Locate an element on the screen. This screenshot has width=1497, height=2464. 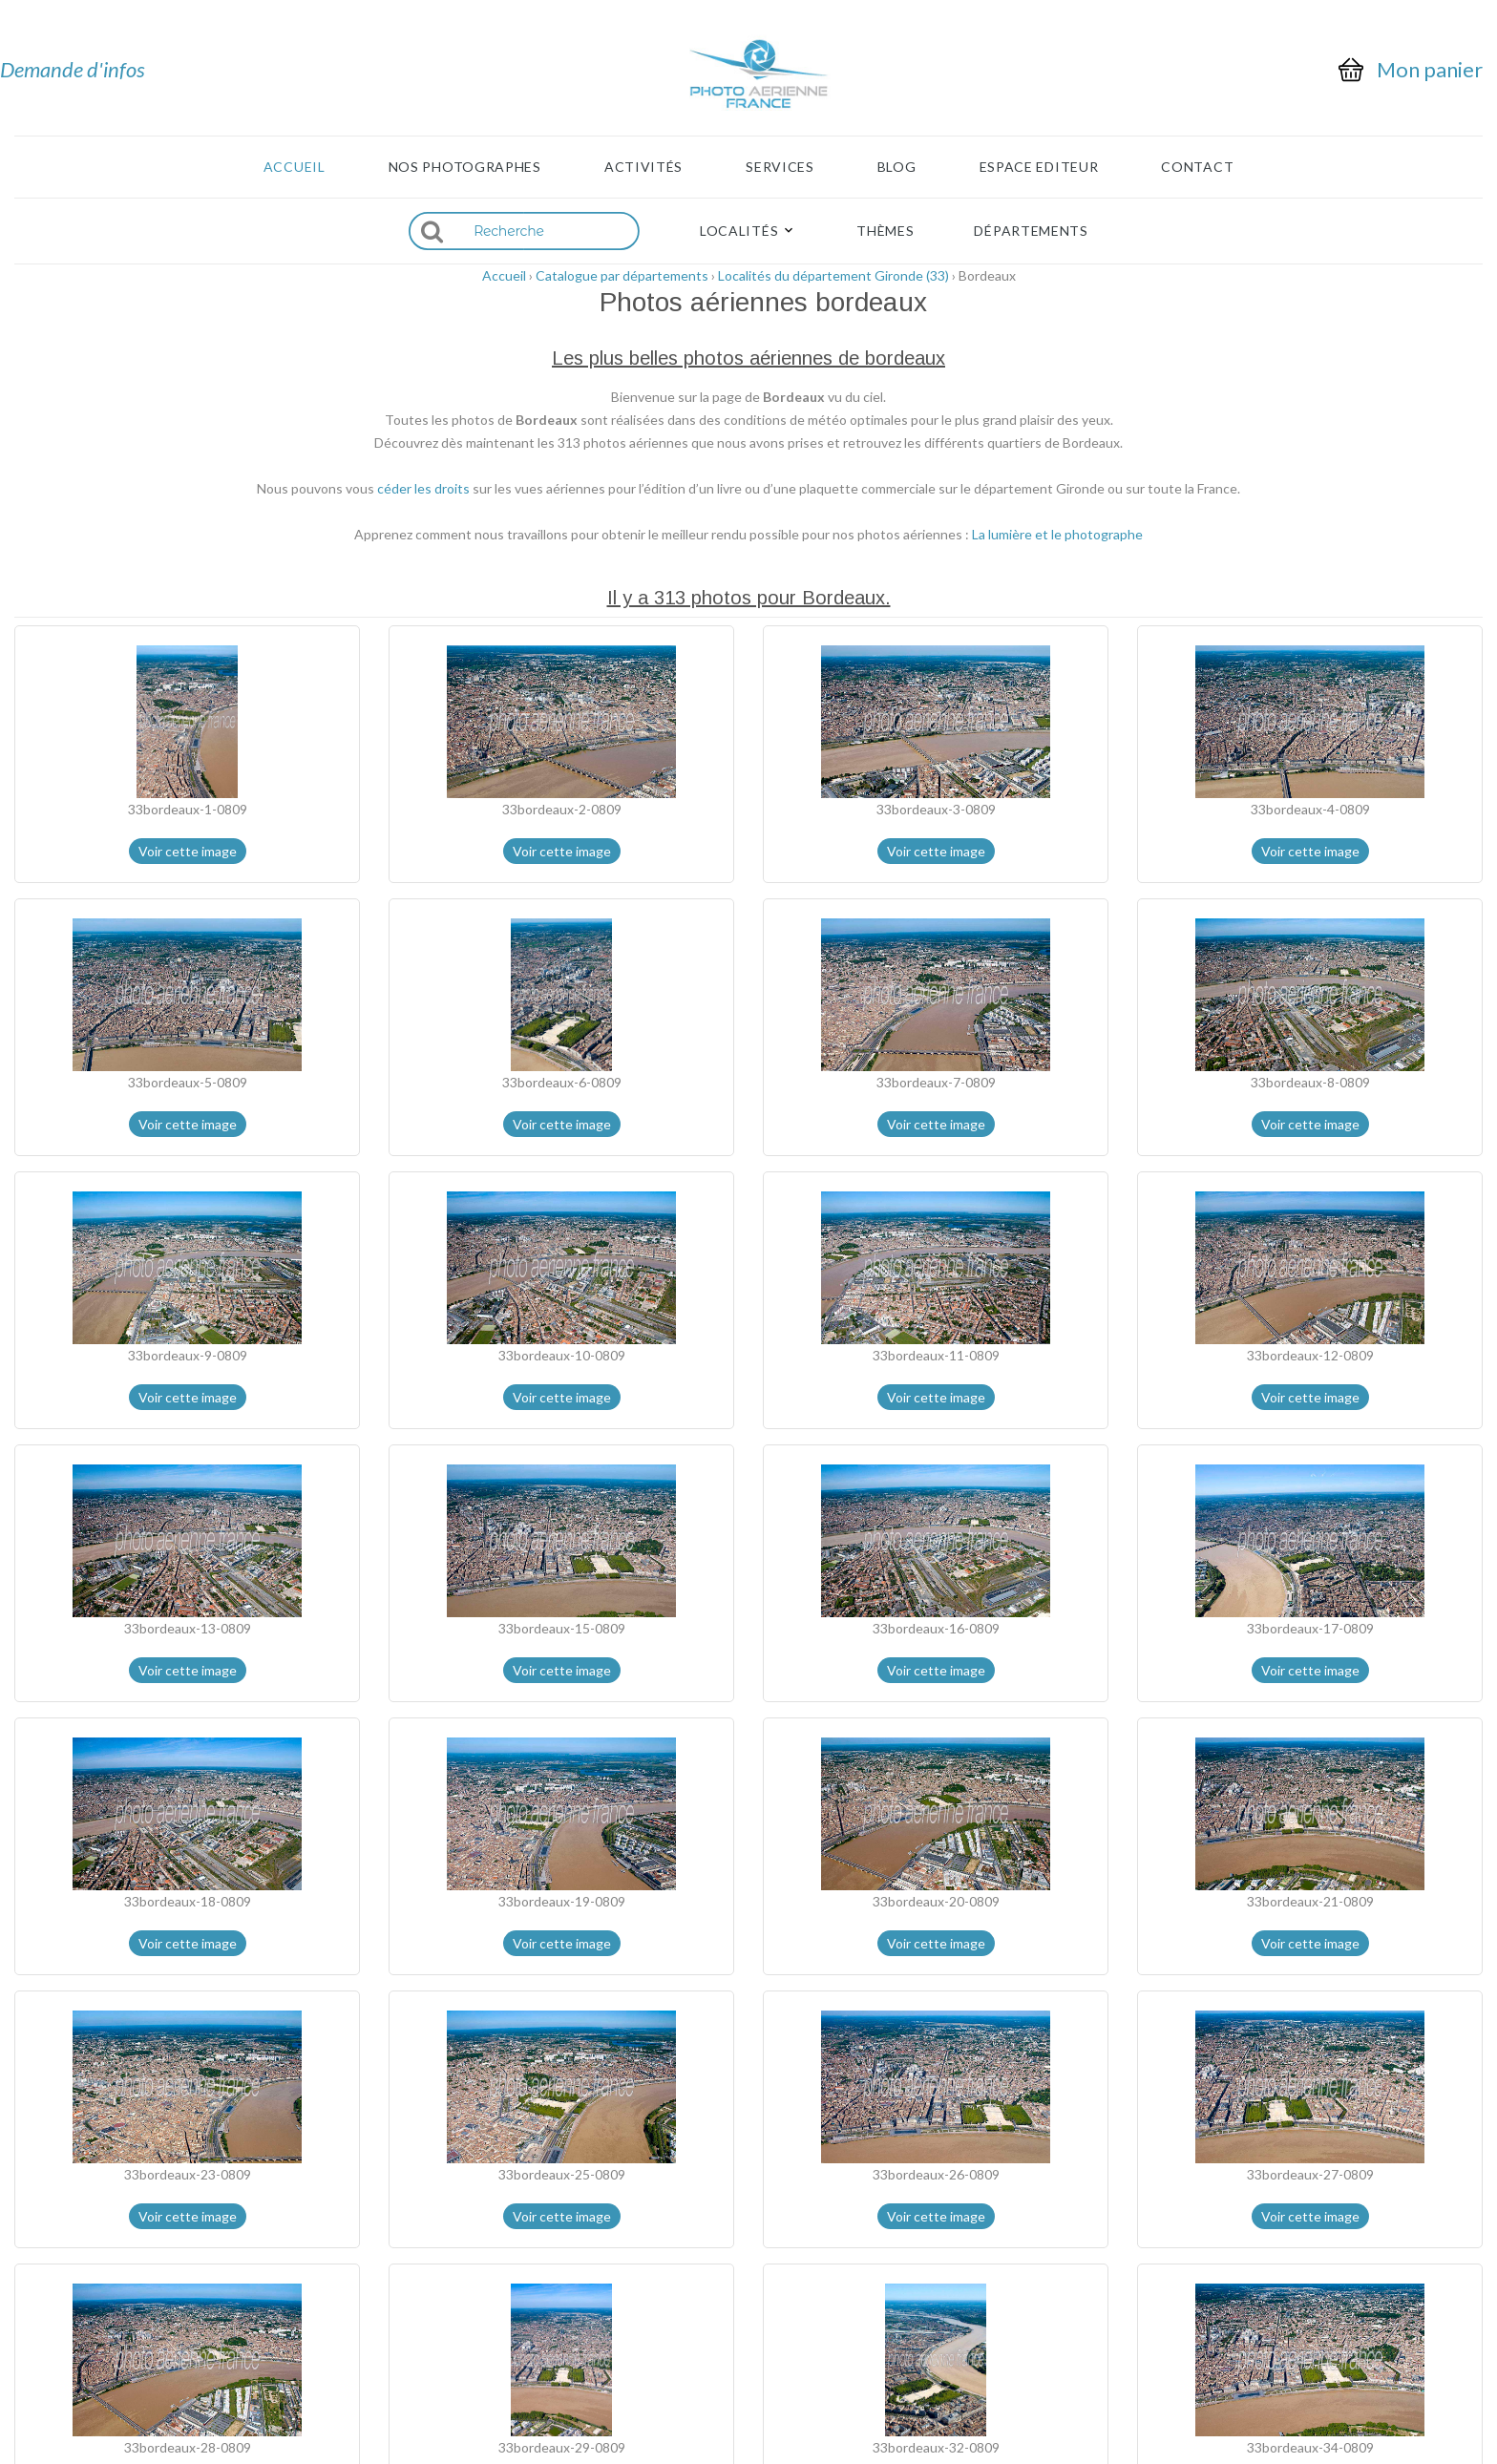
Demande d'infos is located at coordinates (72, 69).